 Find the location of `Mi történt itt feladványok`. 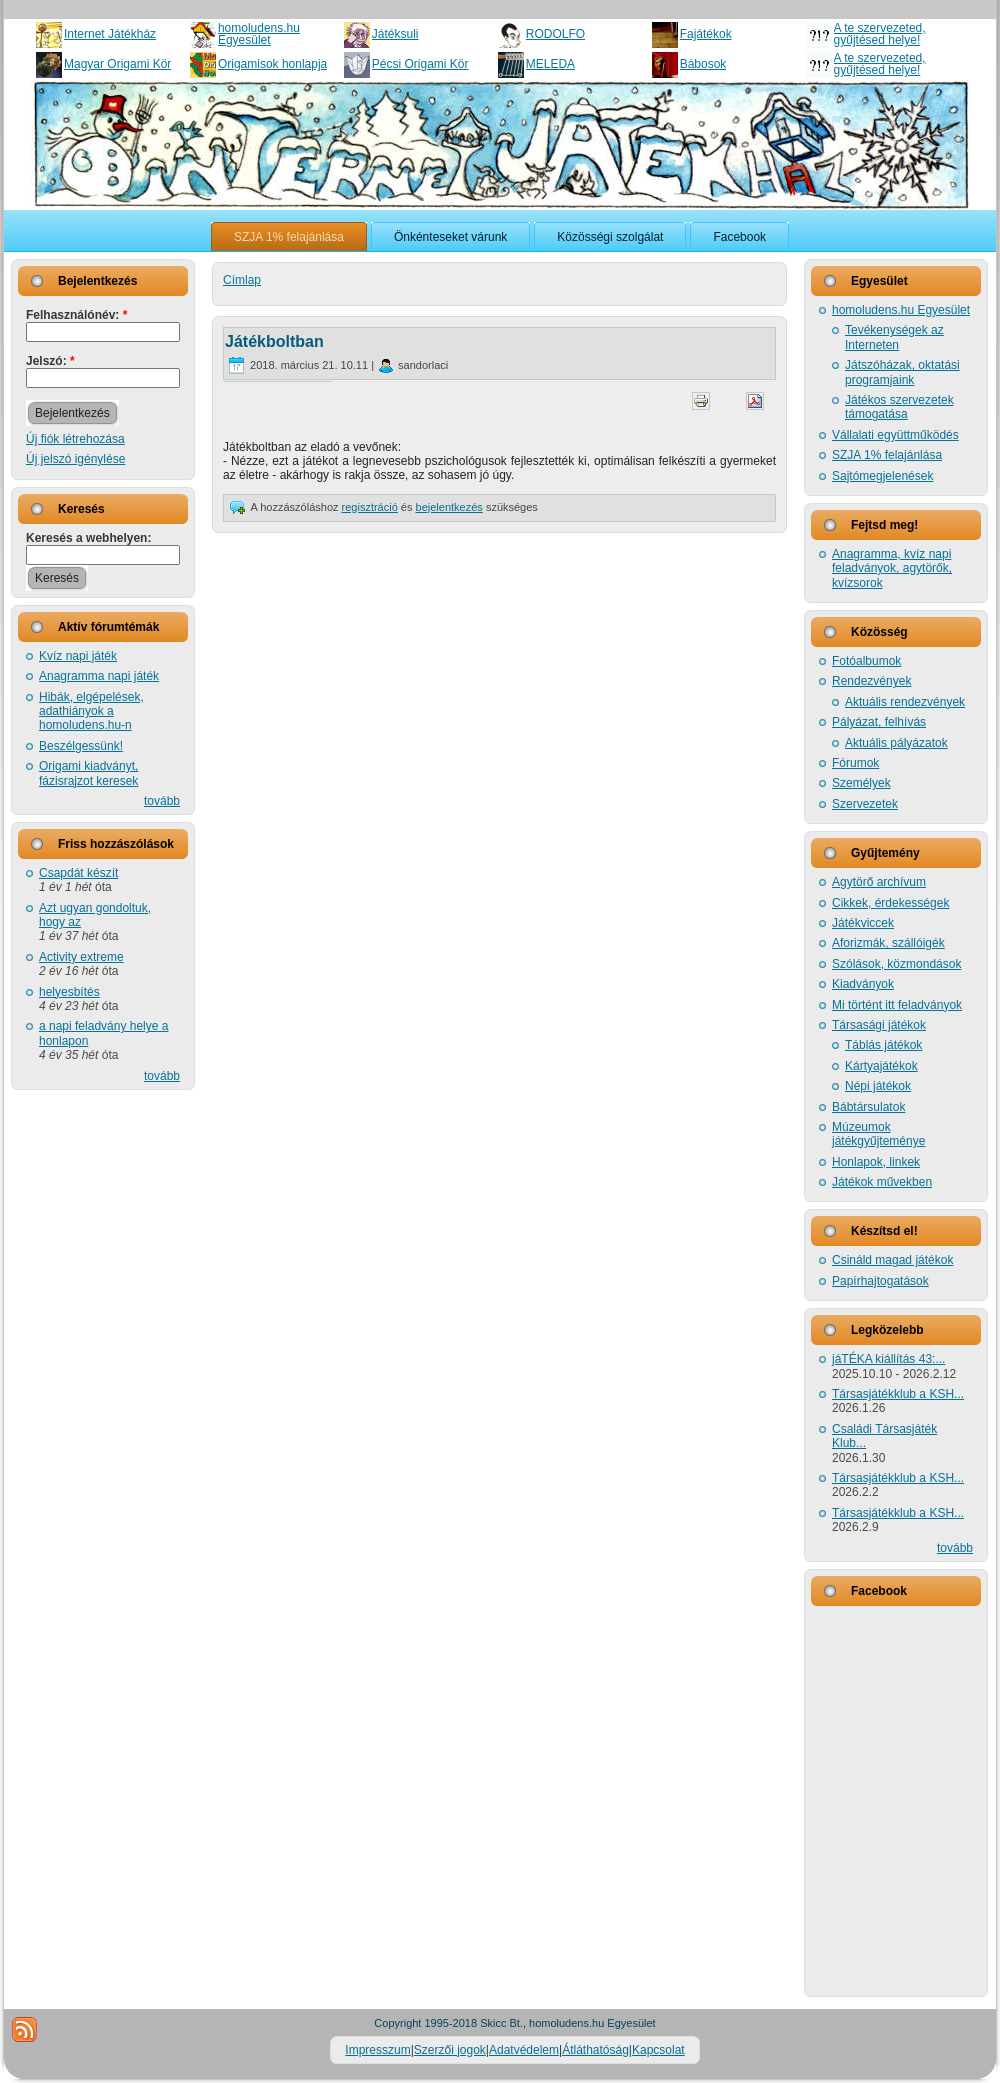

Mi történt itt feladványok is located at coordinates (897, 1005).